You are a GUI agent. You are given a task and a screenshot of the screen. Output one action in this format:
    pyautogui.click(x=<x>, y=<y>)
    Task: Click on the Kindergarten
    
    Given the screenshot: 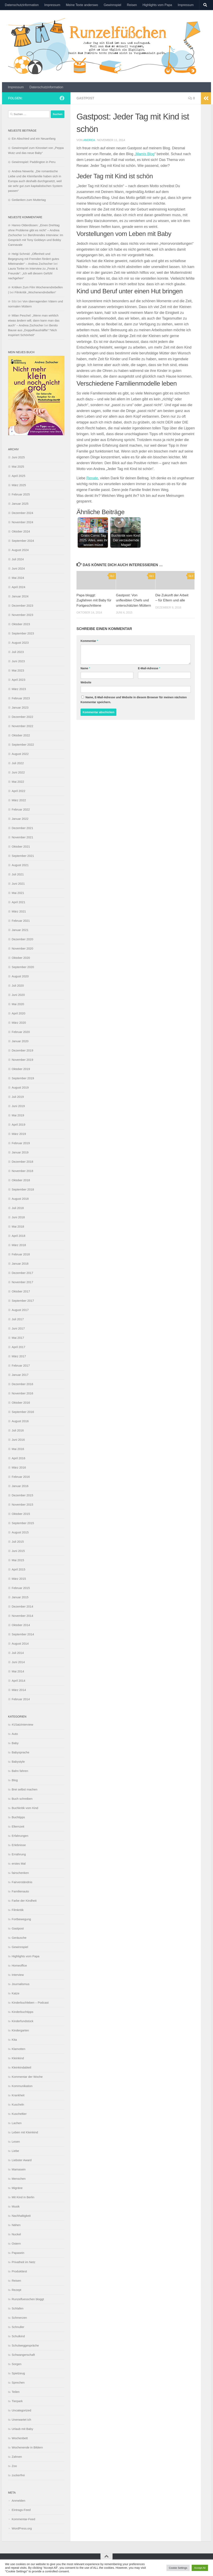 What is the action you would take?
    pyautogui.click(x=20, y=2030)
    